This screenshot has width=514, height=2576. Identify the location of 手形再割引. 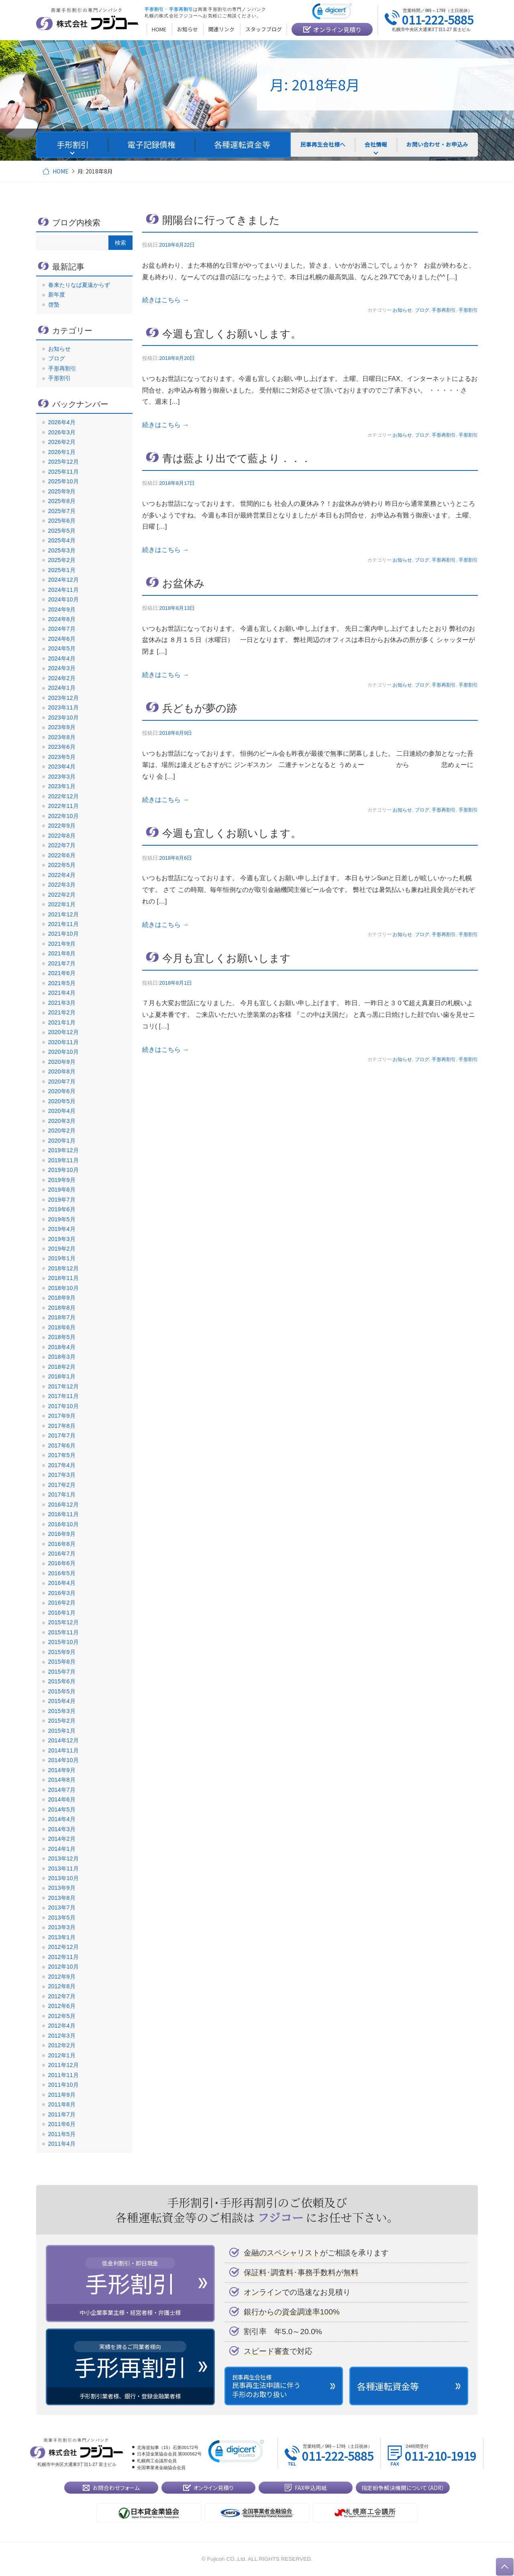
(444, 310).